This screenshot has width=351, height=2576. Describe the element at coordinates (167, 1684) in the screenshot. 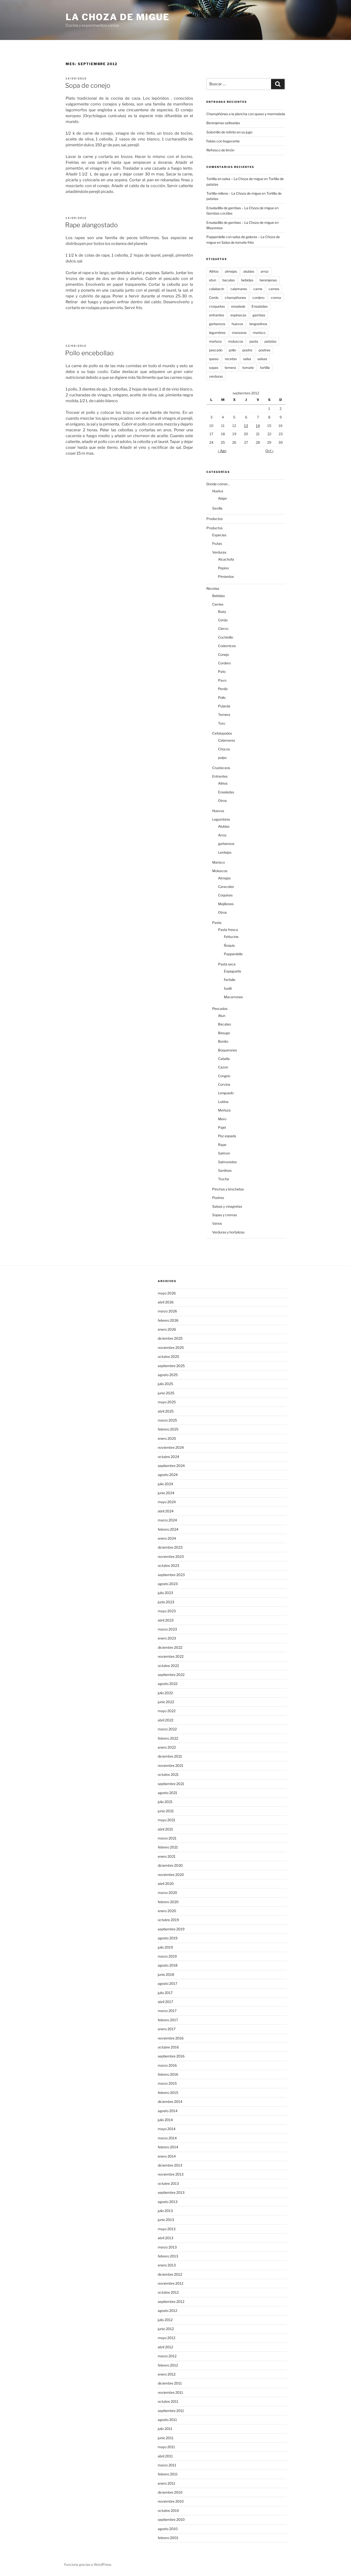

I see `agosto 2022` at that location.